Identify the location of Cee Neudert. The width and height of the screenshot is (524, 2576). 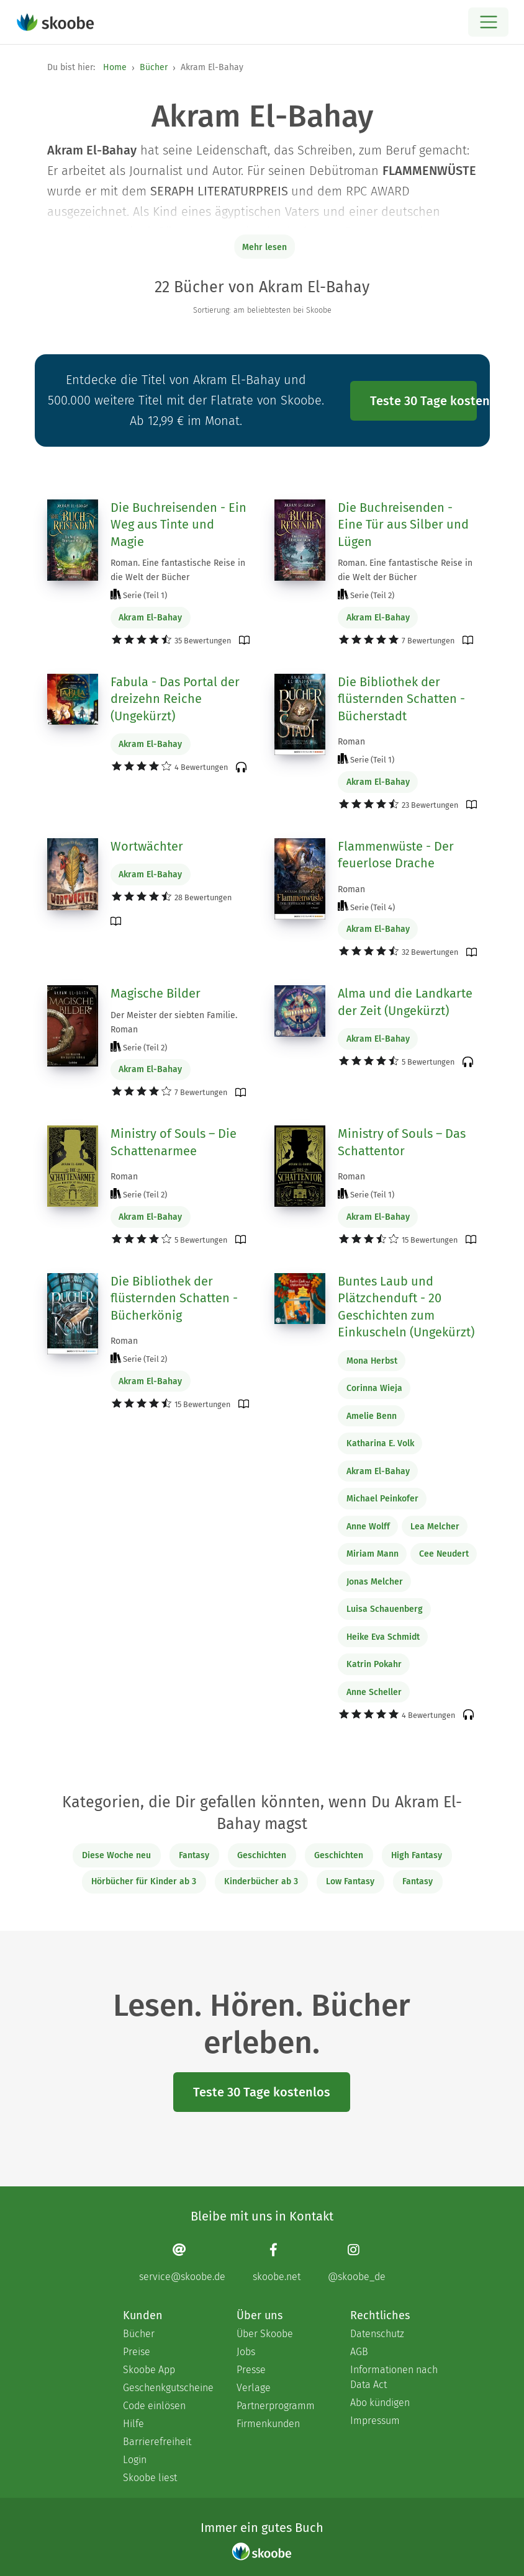
(444, 1554).